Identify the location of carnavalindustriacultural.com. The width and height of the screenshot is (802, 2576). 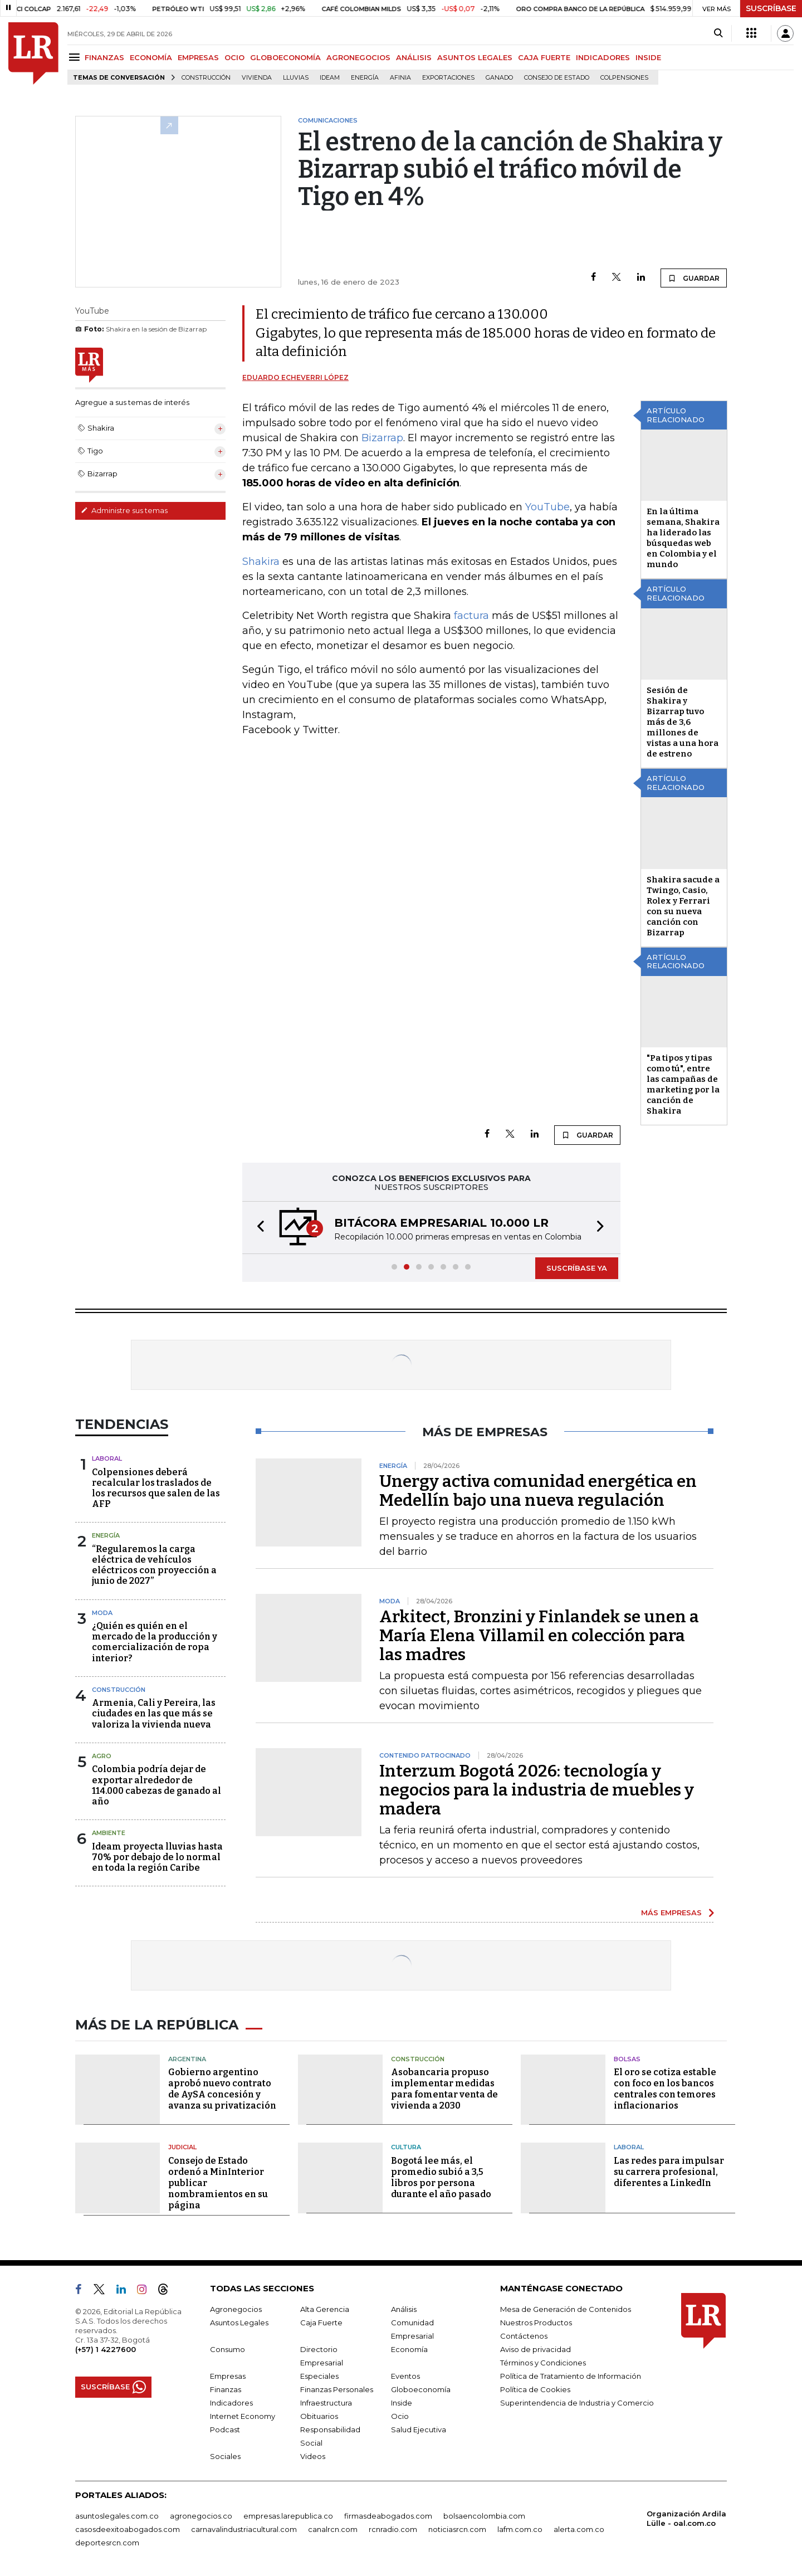
(244, 2529).